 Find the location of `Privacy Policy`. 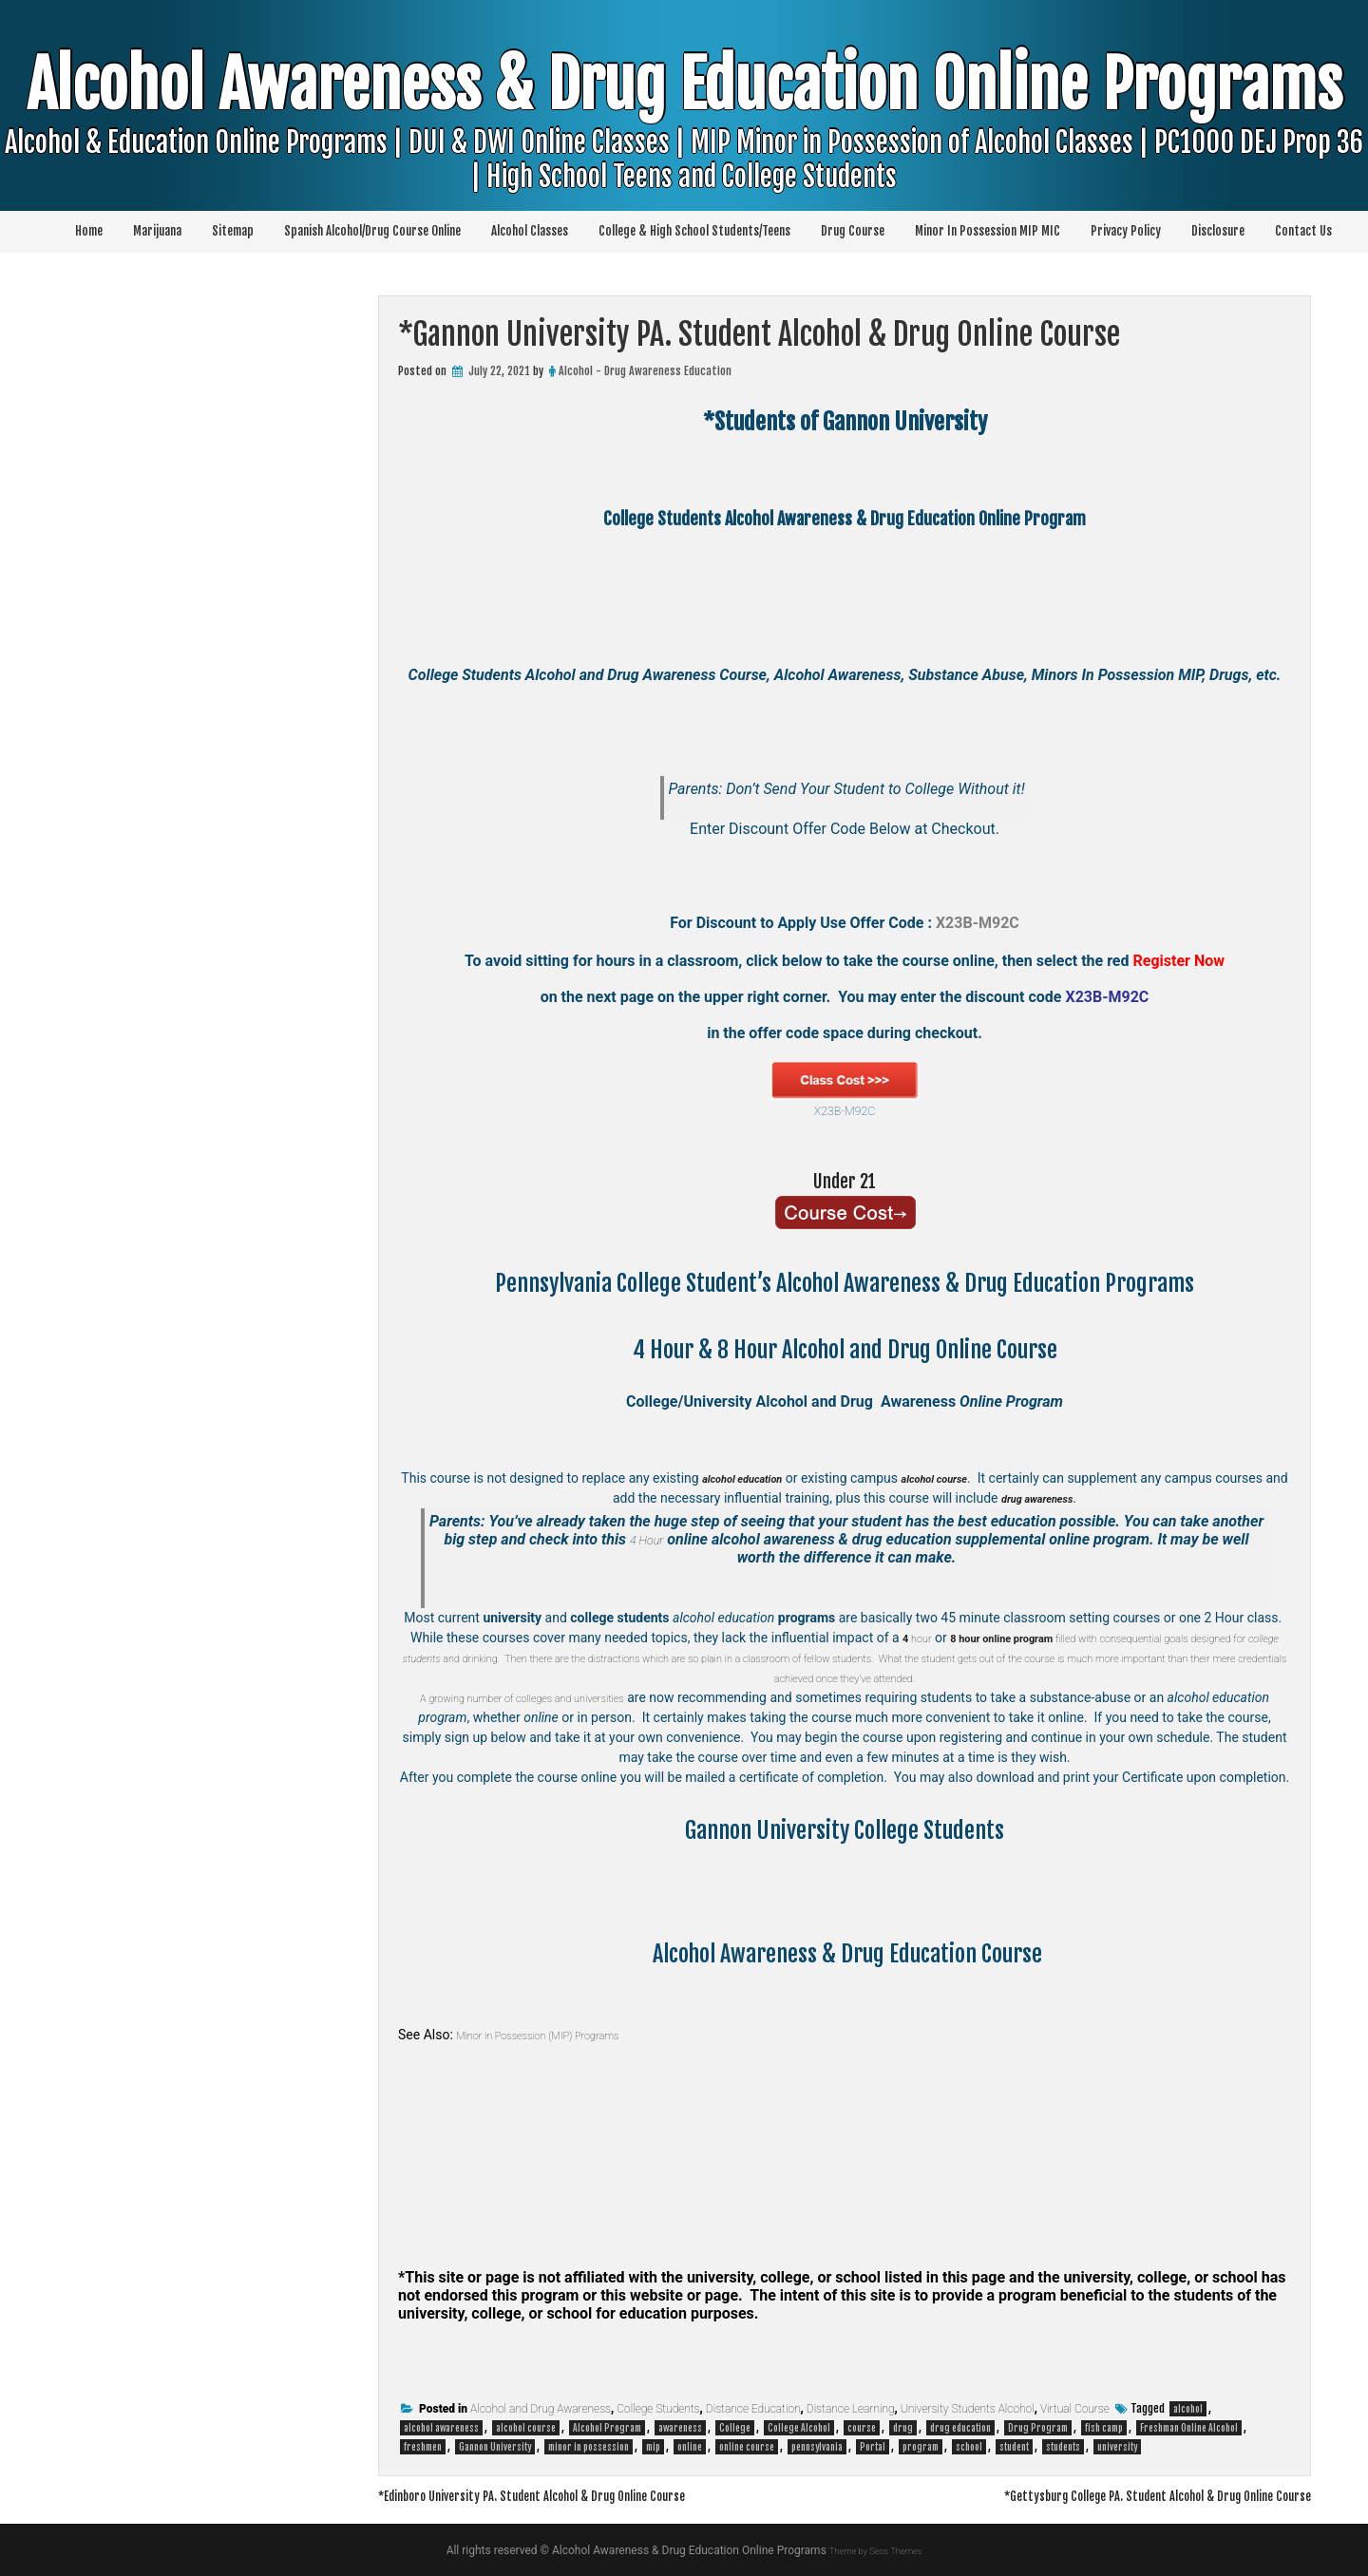

Privacy Policy is located at coordinates (1126, 230).